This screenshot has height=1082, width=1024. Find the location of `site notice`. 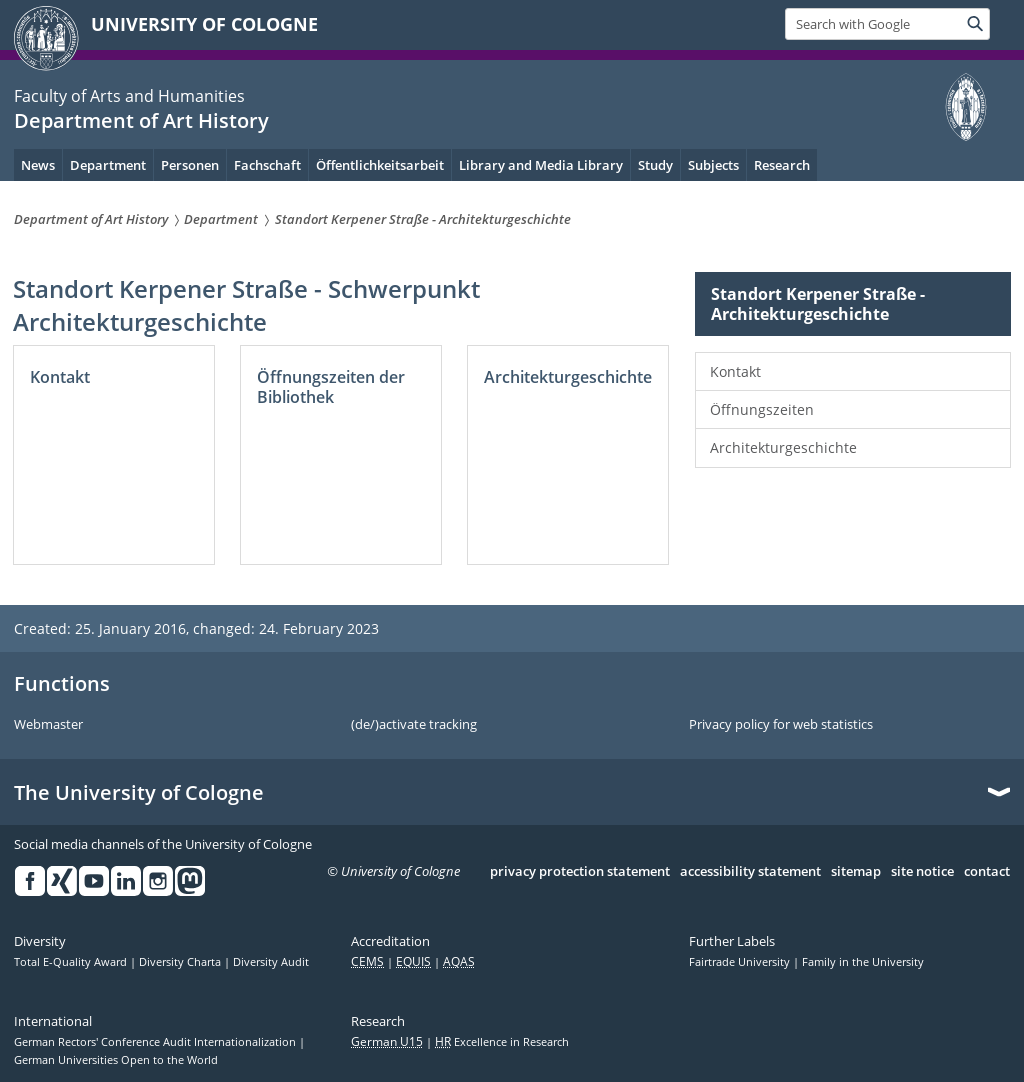

site notice is located at coordinates (922, 872).